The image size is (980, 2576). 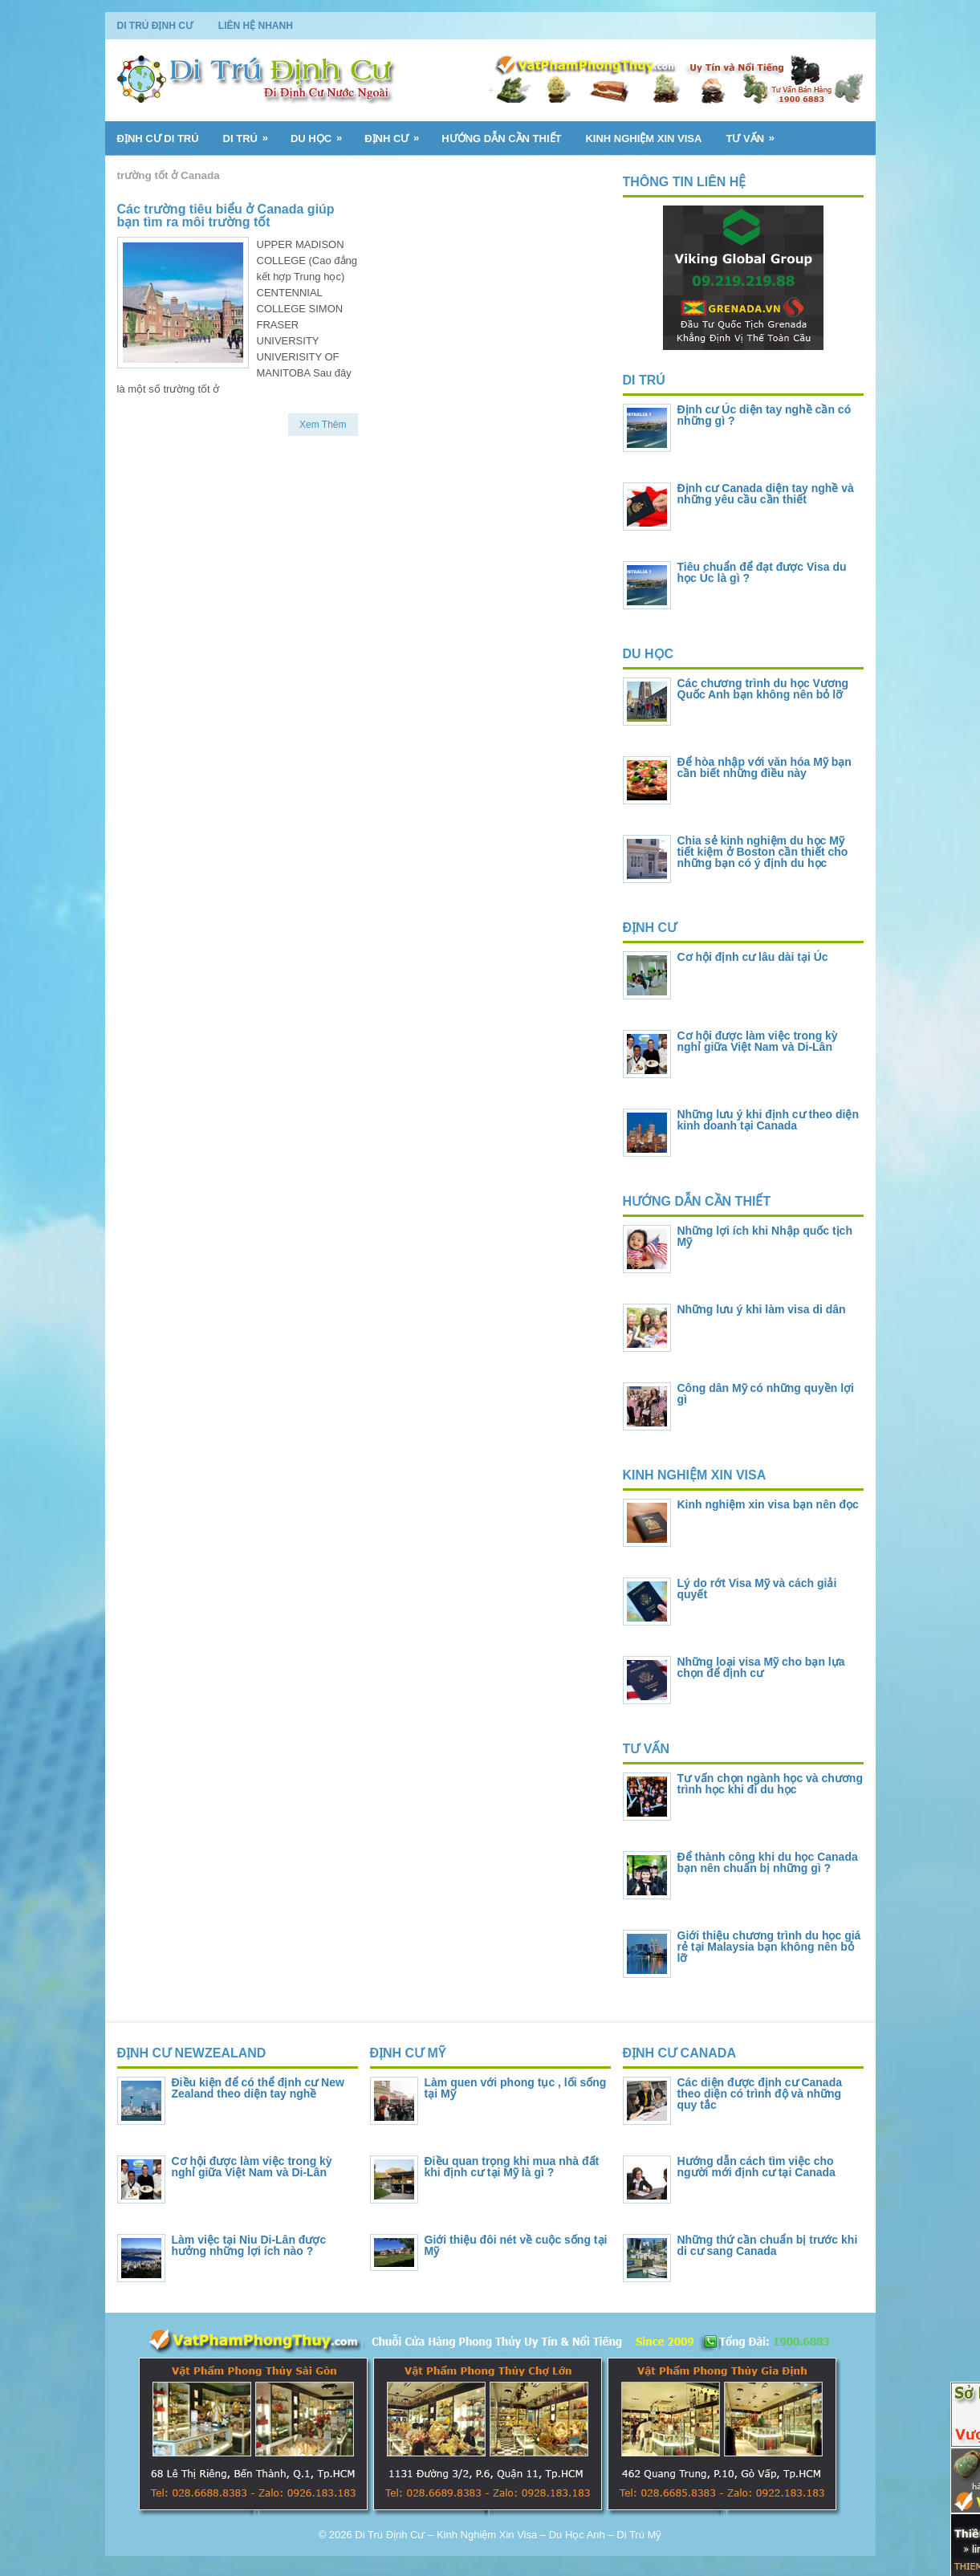 I want to click on Xem Thêm, so click(x=322, y=424).